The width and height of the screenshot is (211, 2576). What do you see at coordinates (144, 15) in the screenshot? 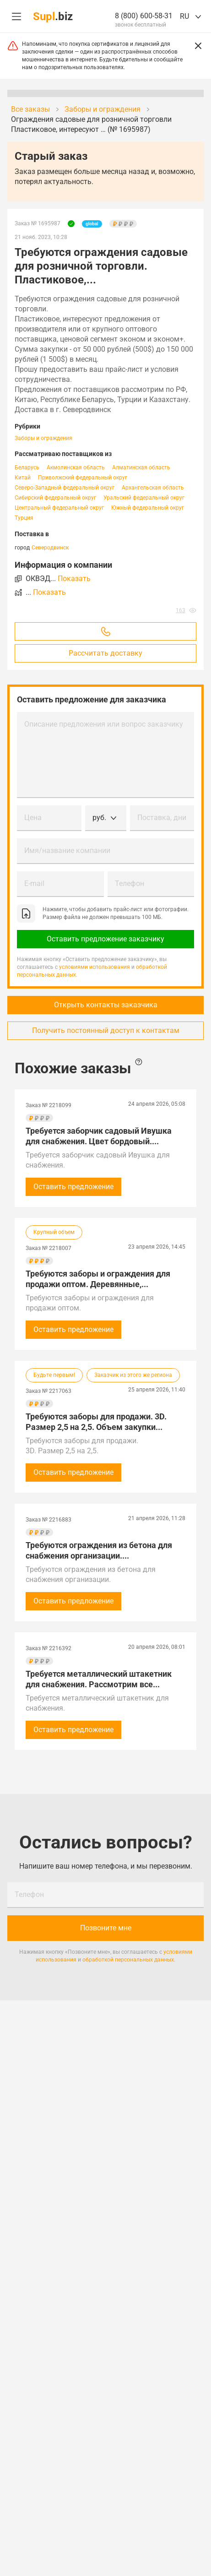
I see `8 (800) 600-58-31` at bounding box center [144, 15].